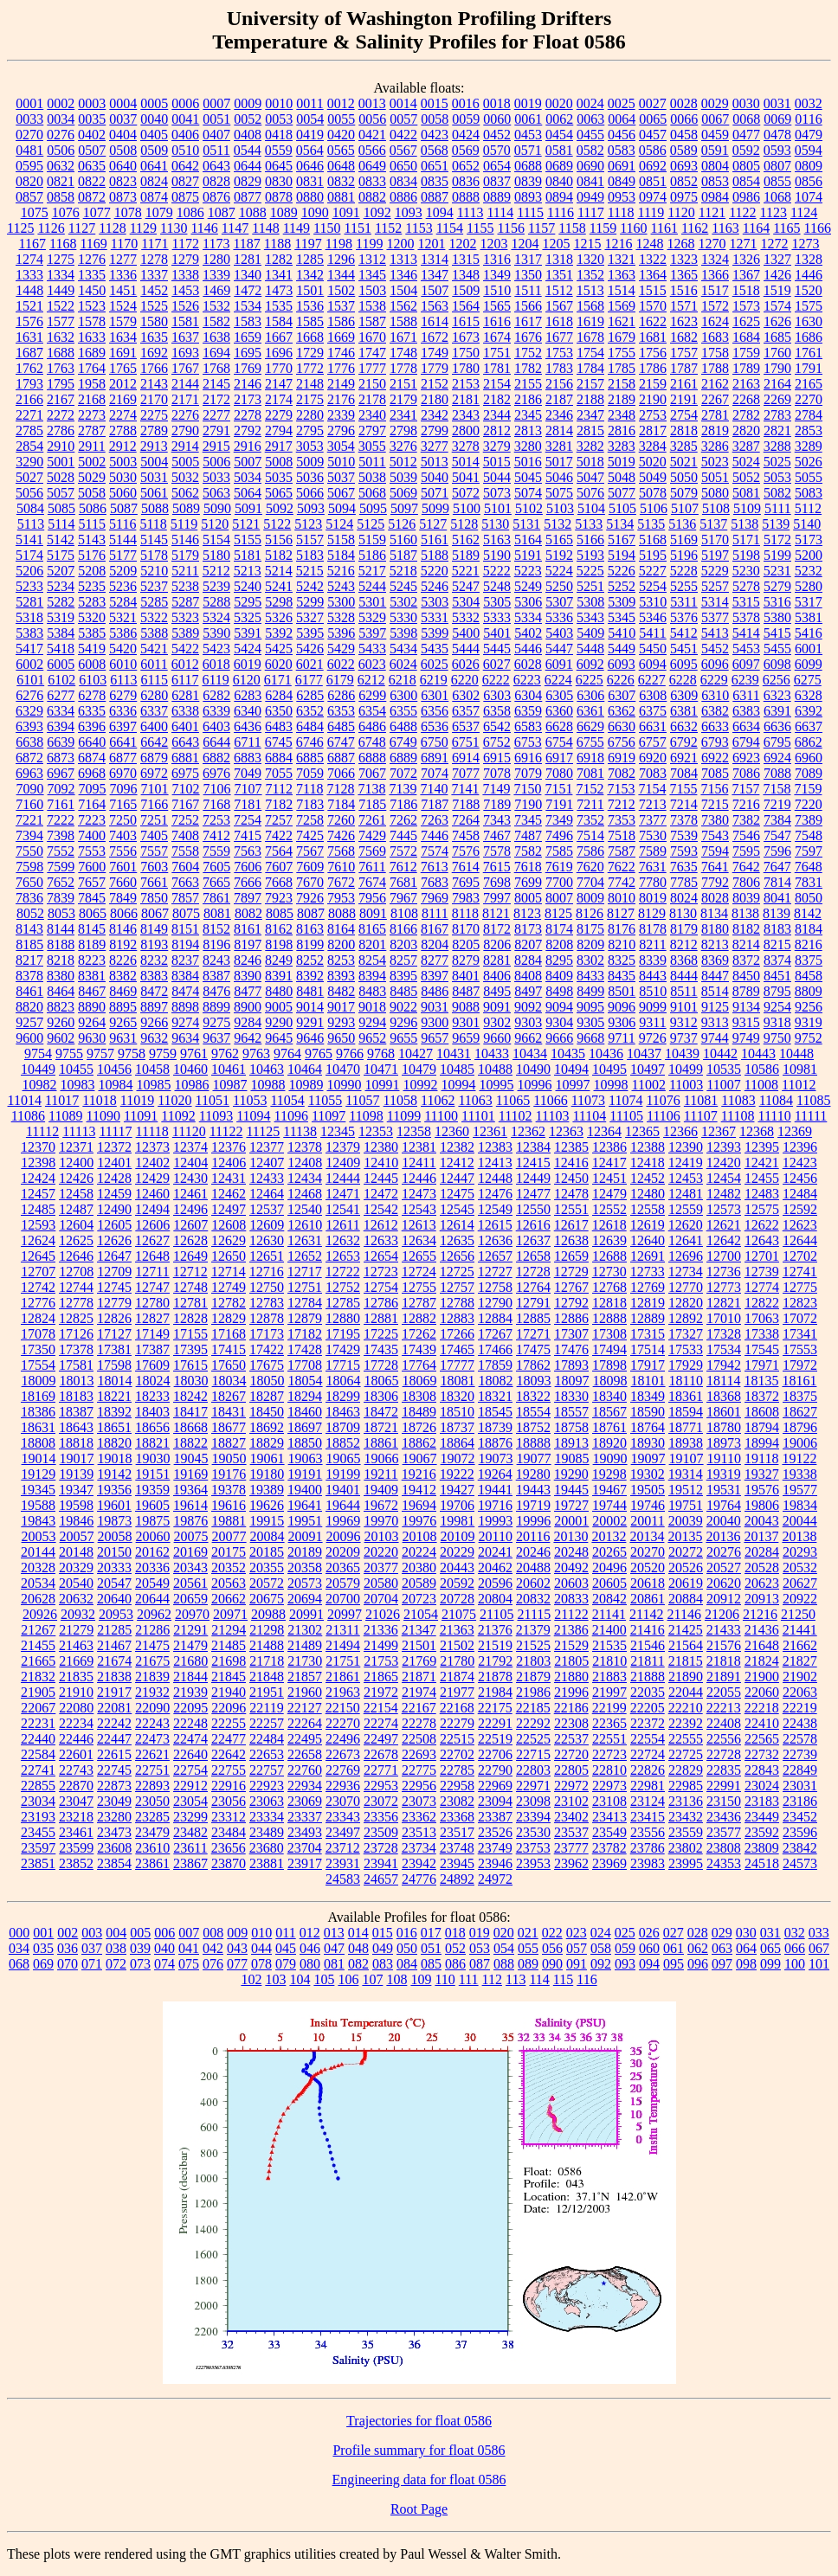 This screenshot has width=838, height=2576. I want to click on 6916, so click(528, 757).